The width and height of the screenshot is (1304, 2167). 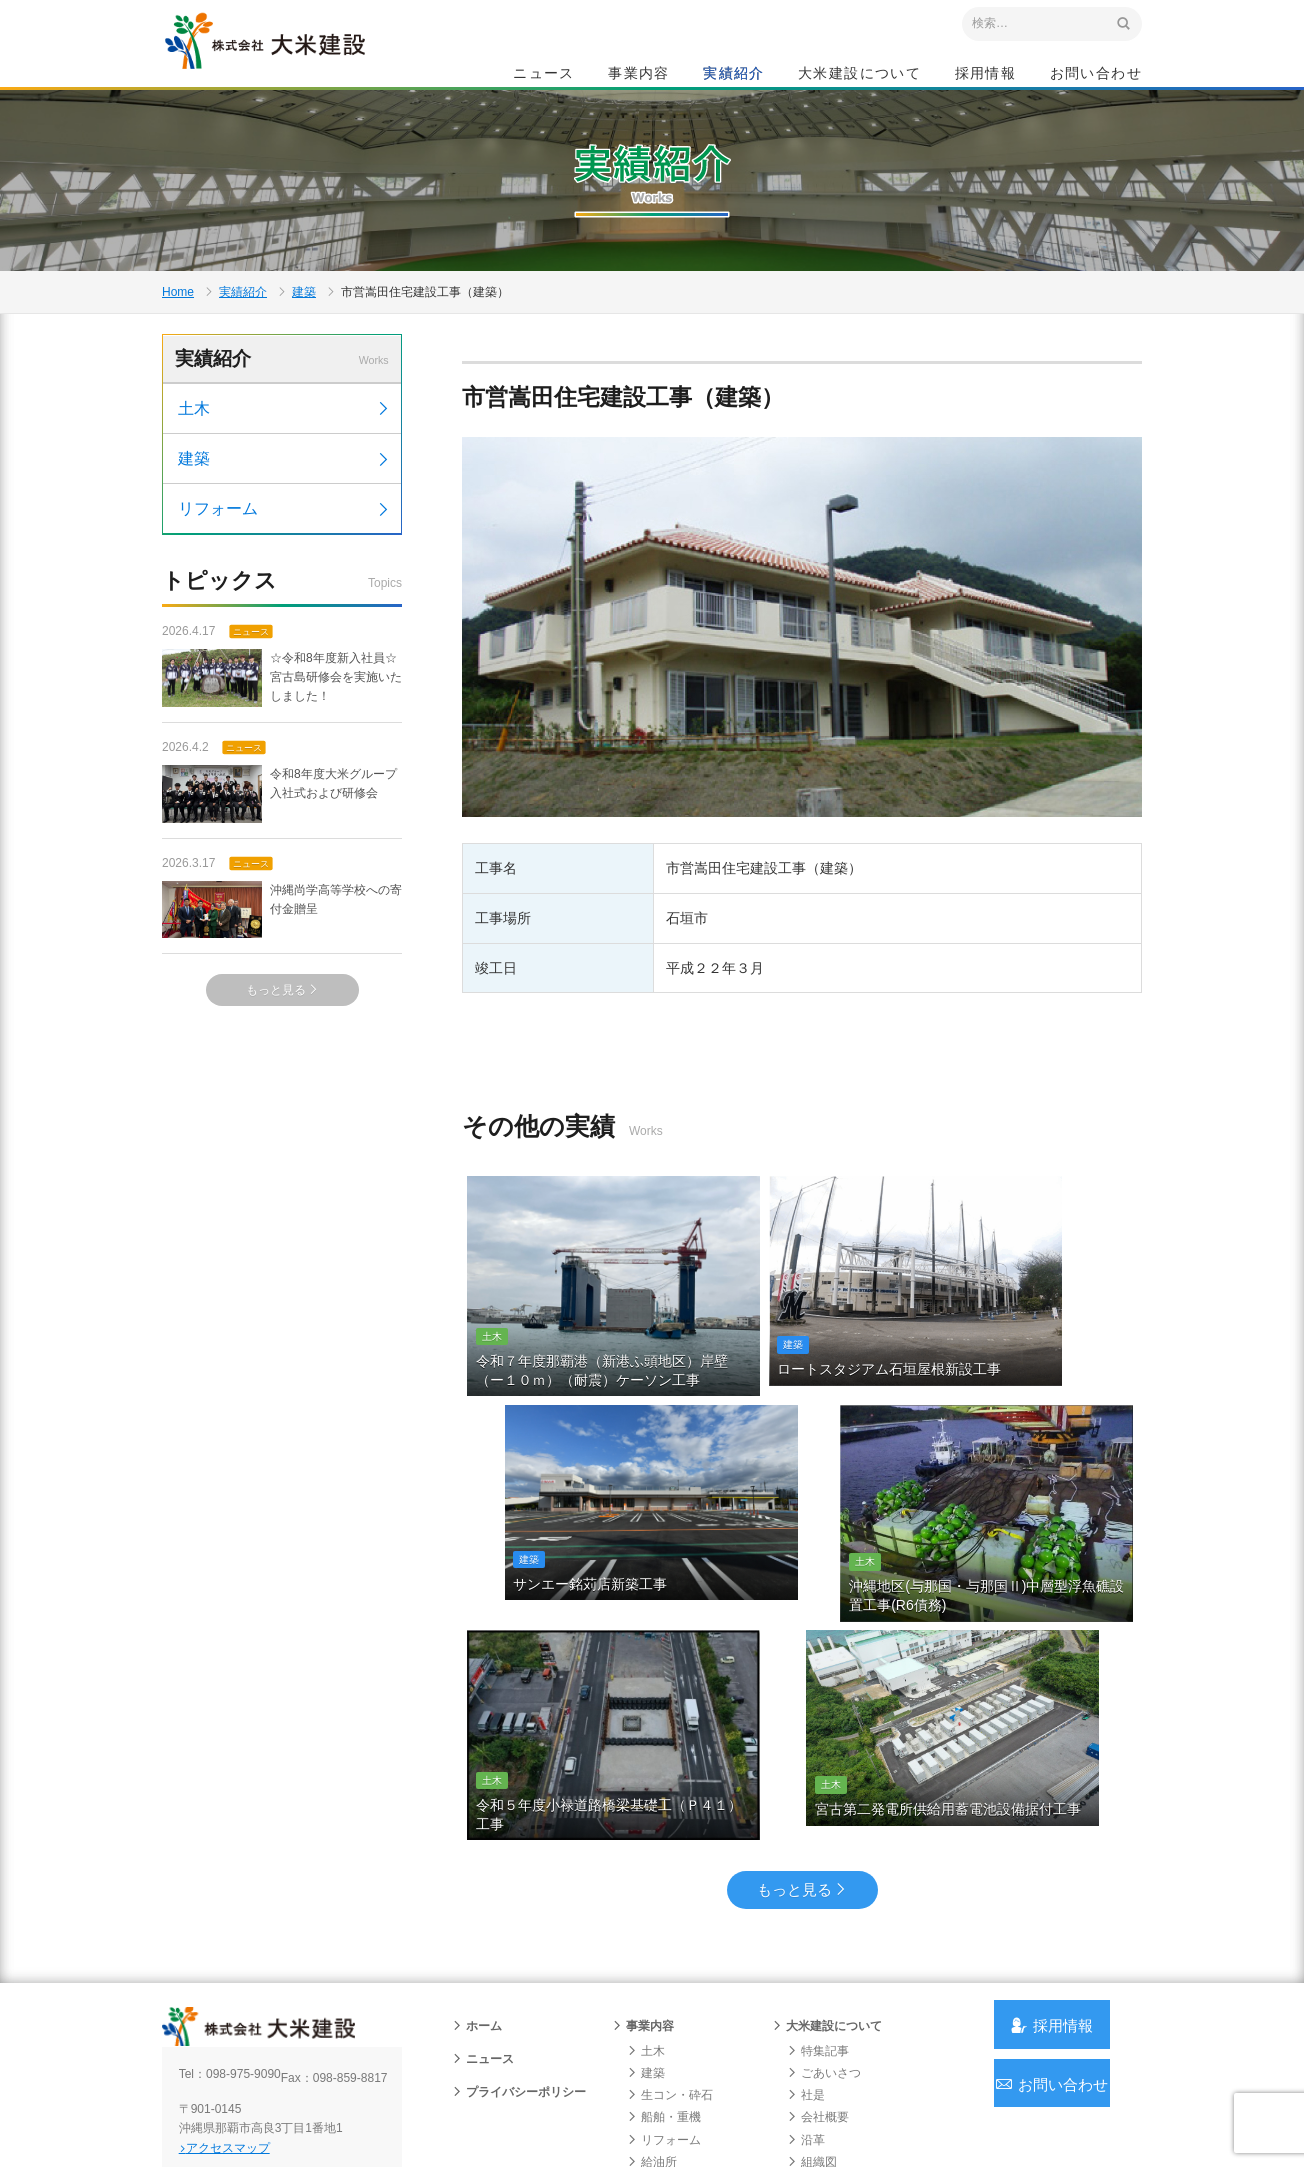 What do you see at coordinates (282, 798) in the screenshot?
I see `☆令和8年度新入社員☆宮古島研修会を実施いたしました！` at bounding box center [282, 798].